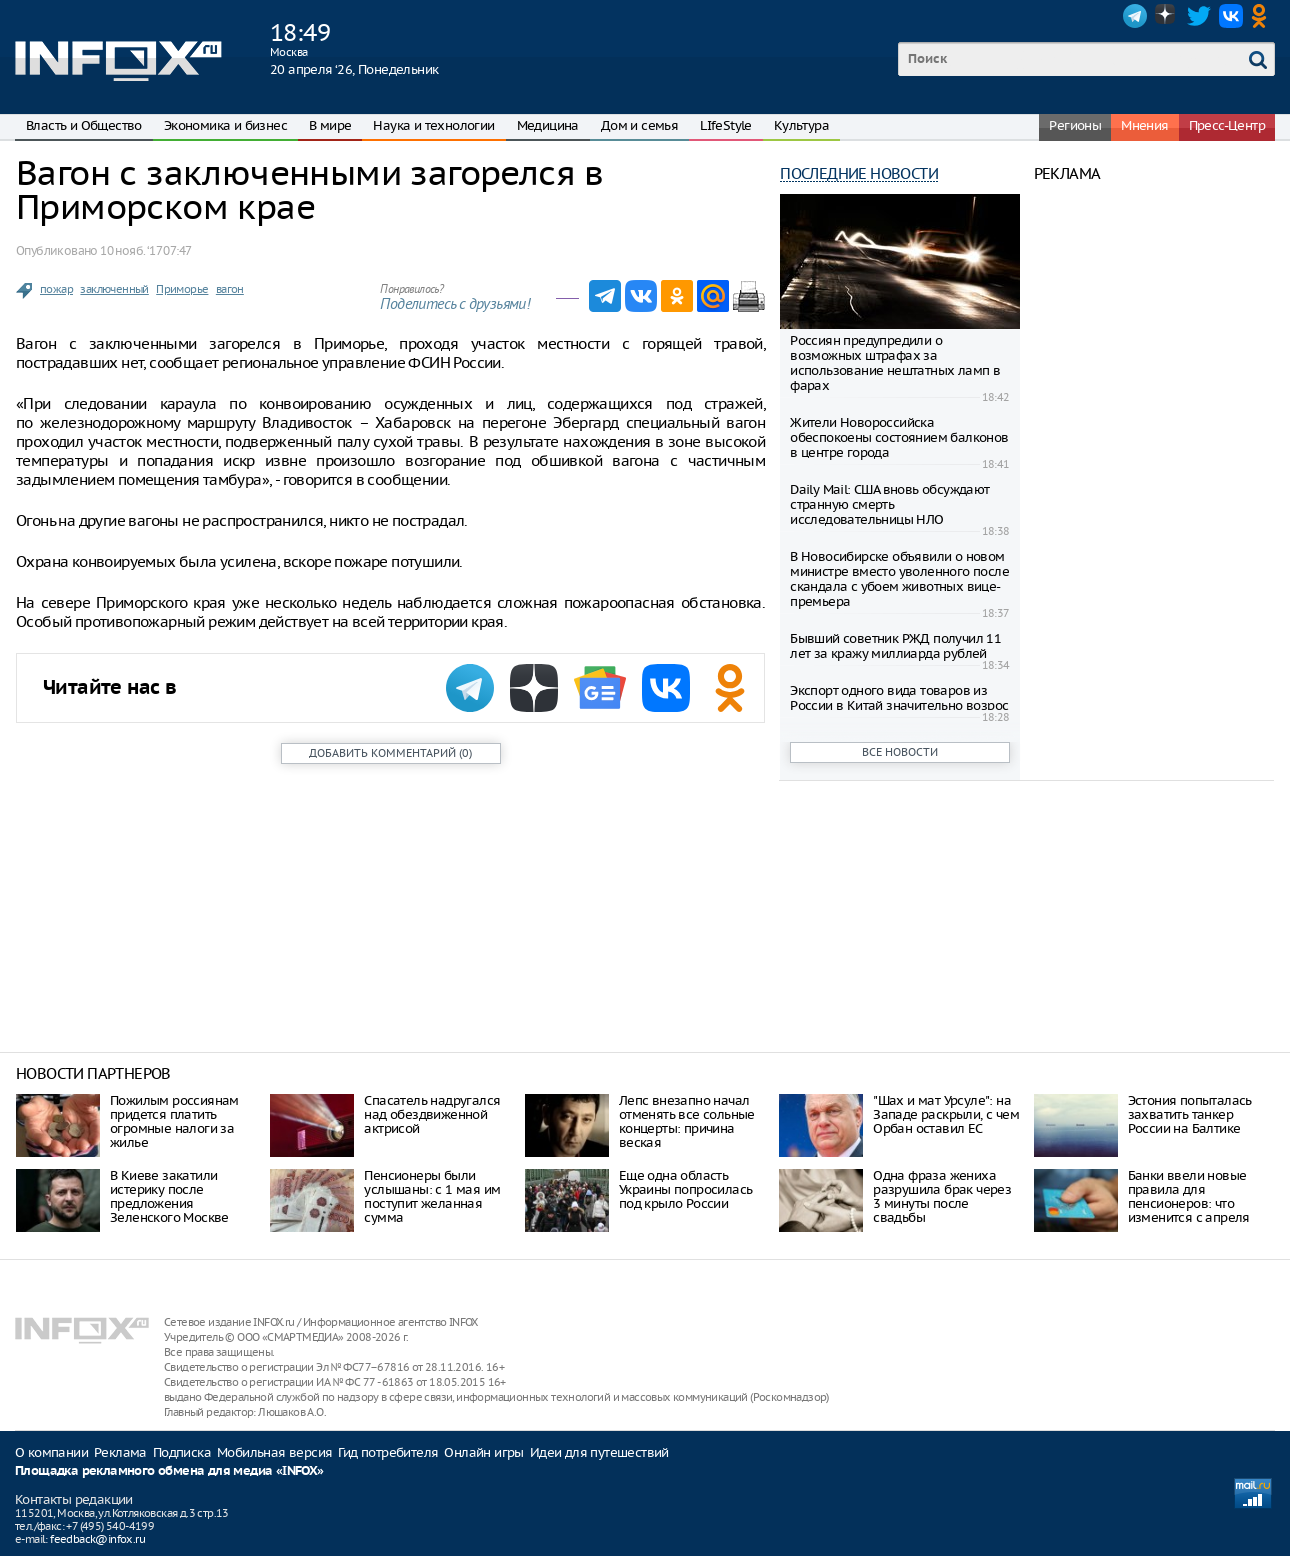 This screenshot has width=1290, height=1556. I want to click on вагон, so click(230, 289).